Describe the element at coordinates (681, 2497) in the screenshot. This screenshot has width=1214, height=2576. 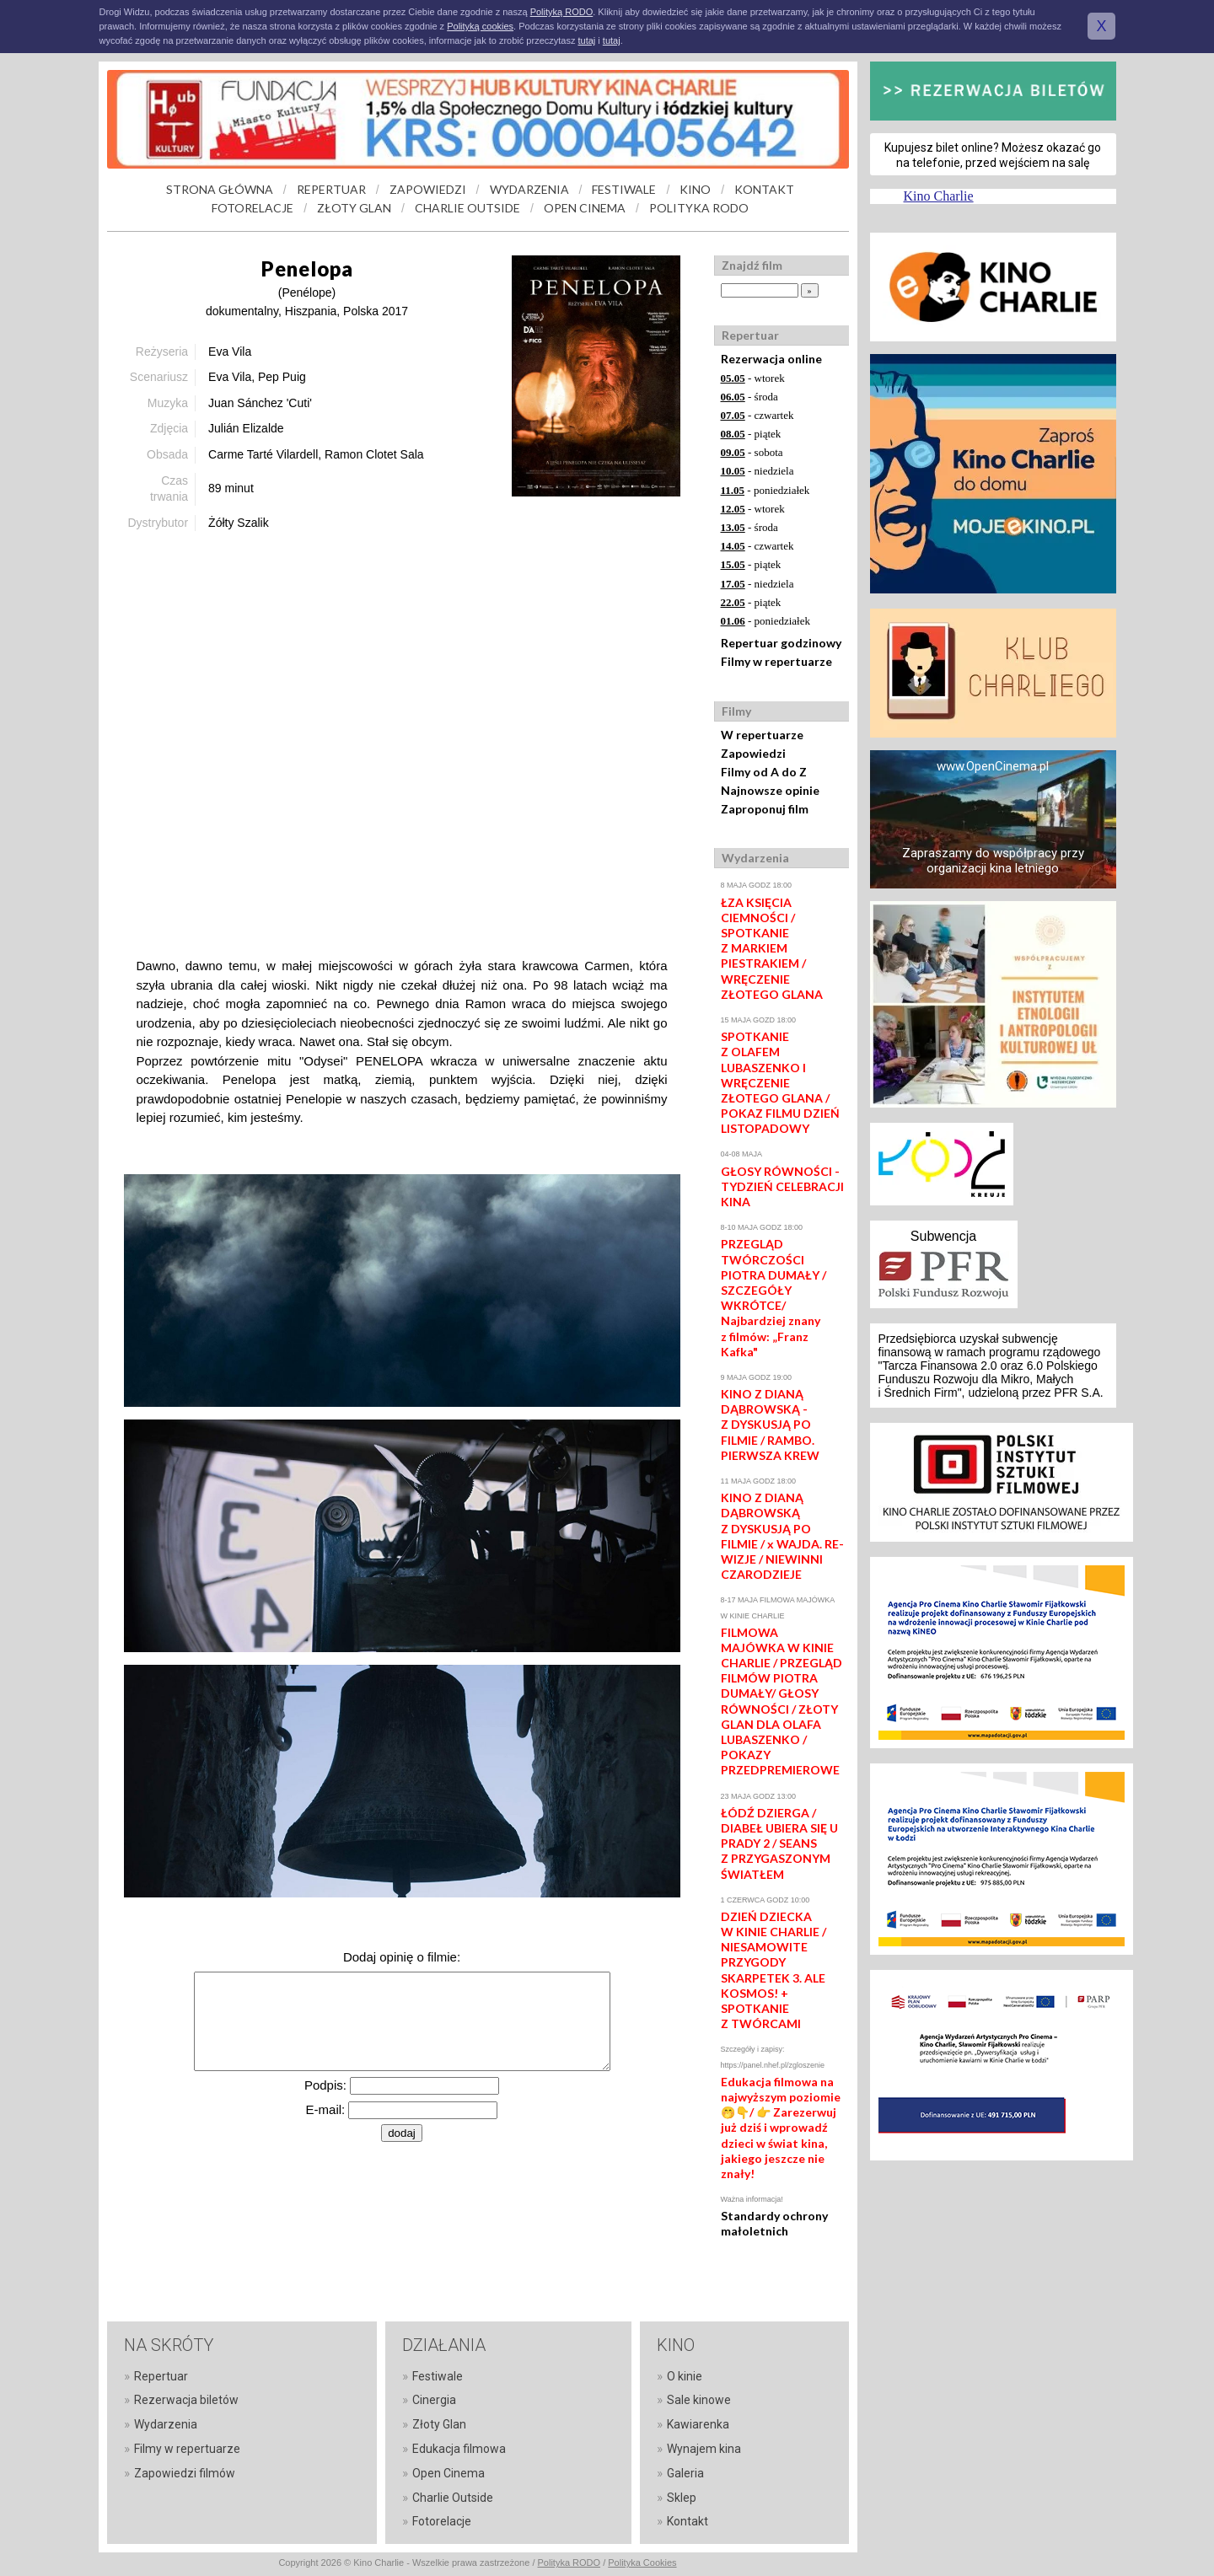
I see `Sklep` at that location.